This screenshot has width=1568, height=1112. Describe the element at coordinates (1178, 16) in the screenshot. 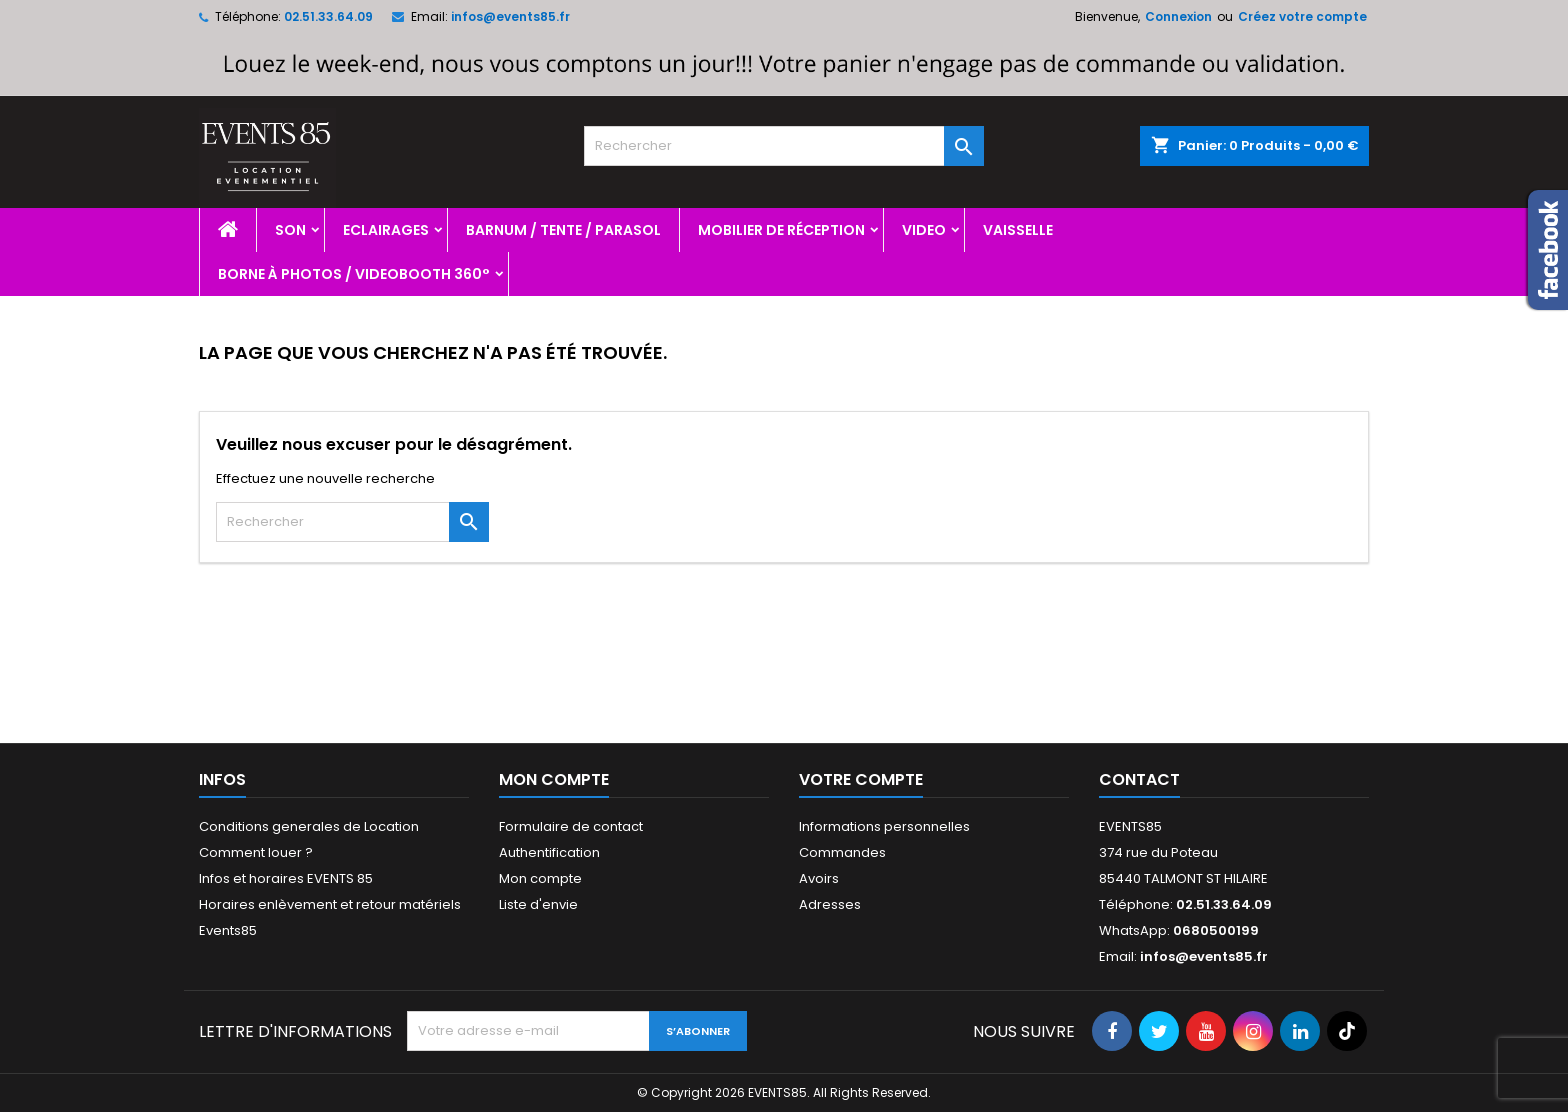

I see `Connexion` at that location.